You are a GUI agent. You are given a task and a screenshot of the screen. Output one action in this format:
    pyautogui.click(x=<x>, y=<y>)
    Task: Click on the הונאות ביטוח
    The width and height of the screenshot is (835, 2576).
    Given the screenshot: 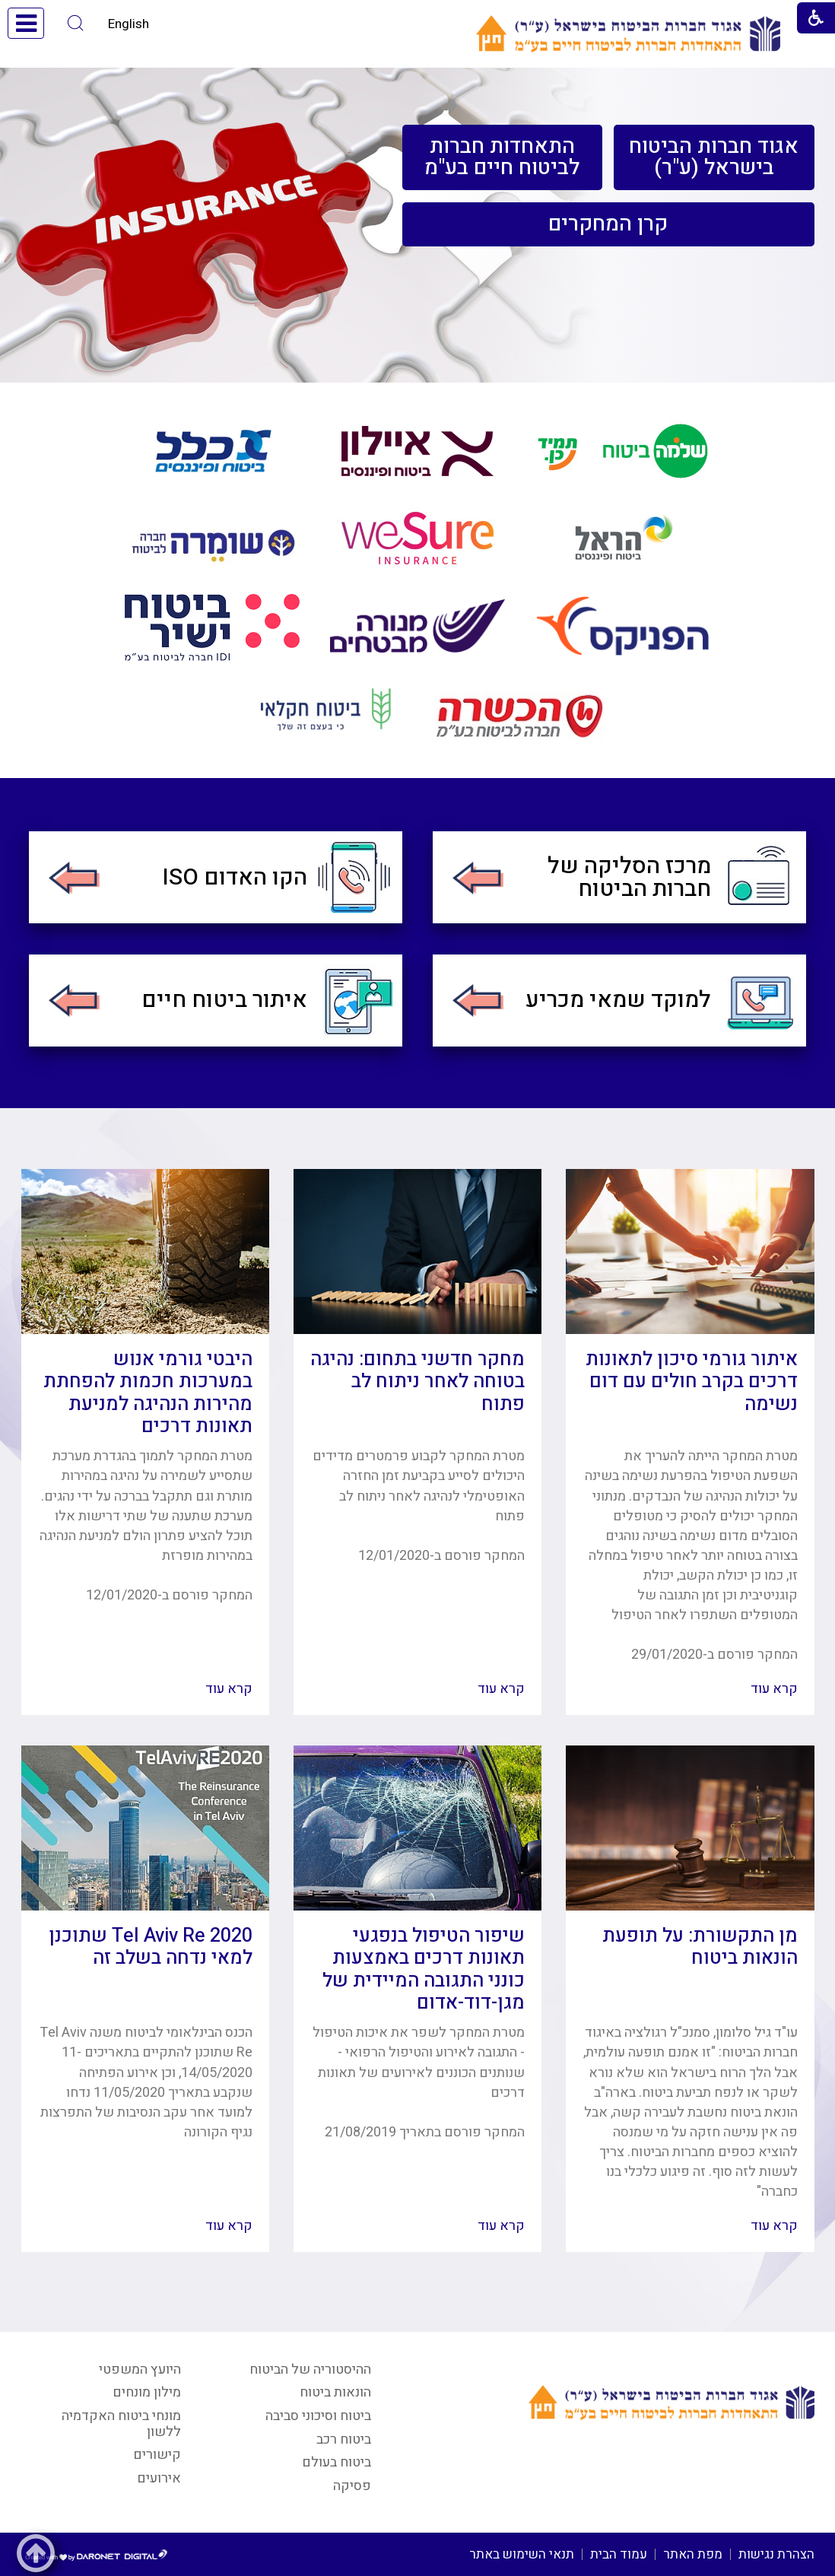 What is the action you would take?
    pyautogui.click(x=335, y=2392)
    